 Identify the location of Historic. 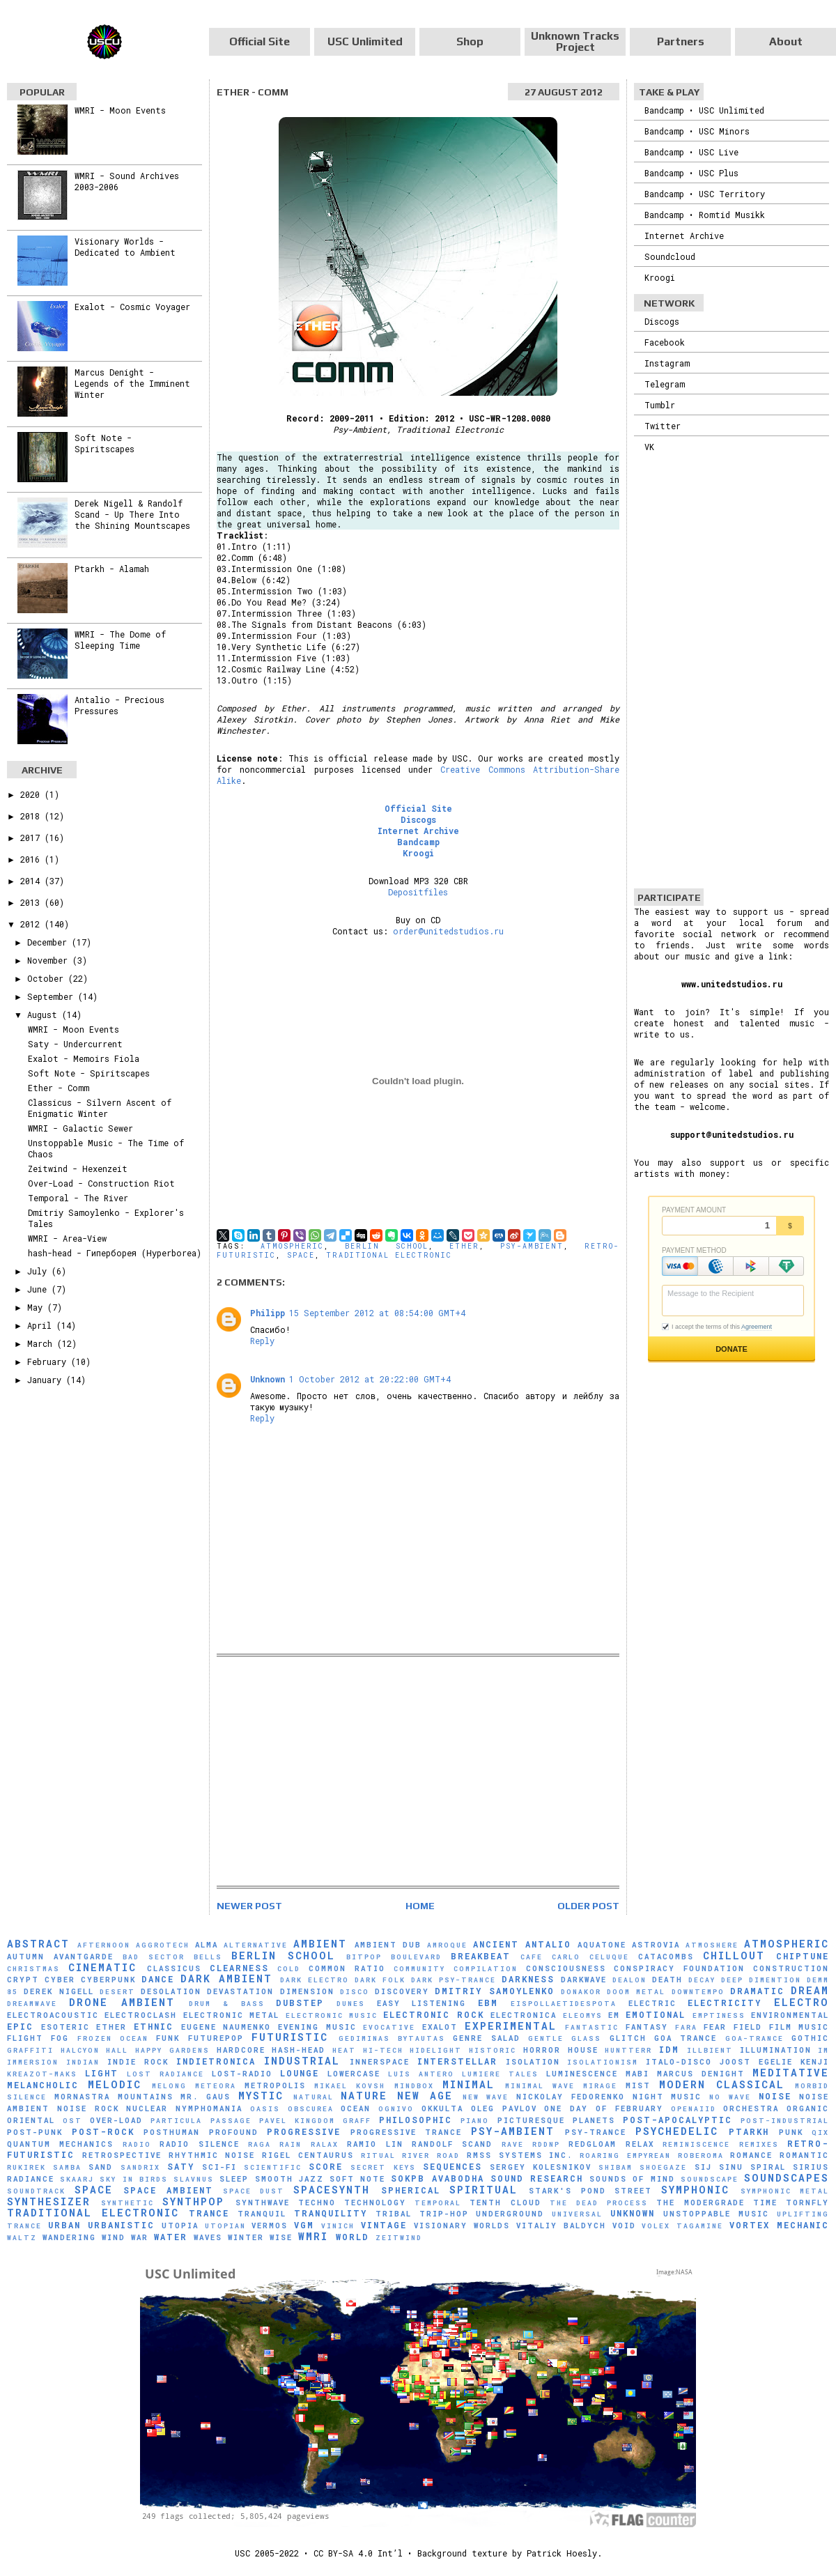
(492, 2050).